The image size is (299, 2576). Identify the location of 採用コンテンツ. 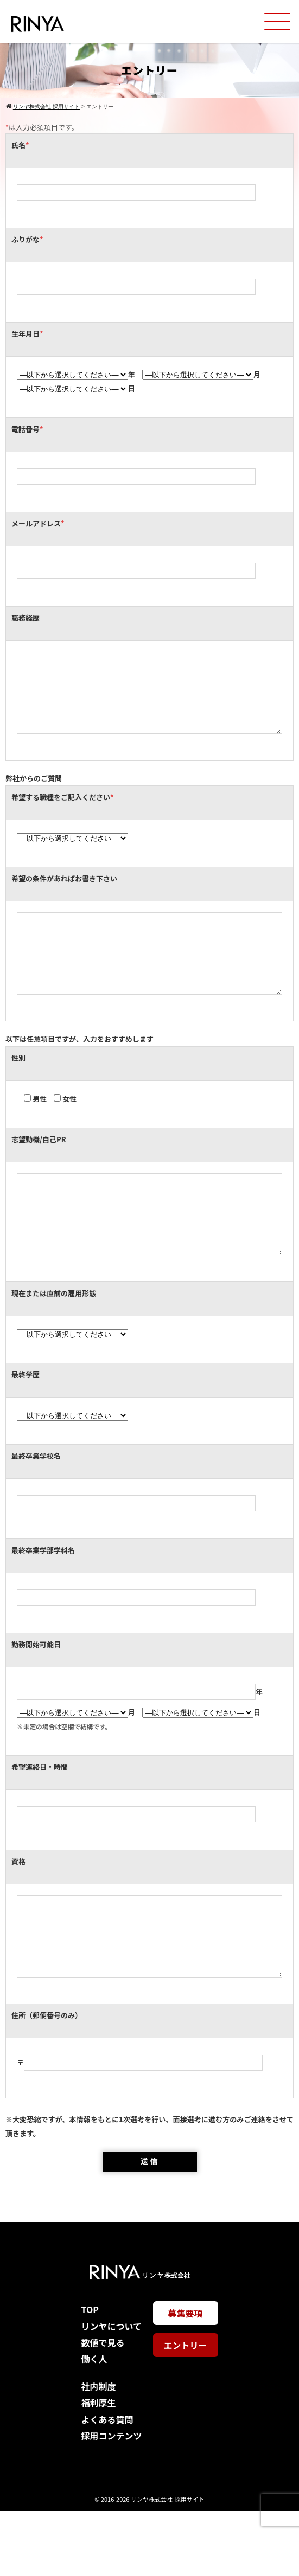
(111, 2500).